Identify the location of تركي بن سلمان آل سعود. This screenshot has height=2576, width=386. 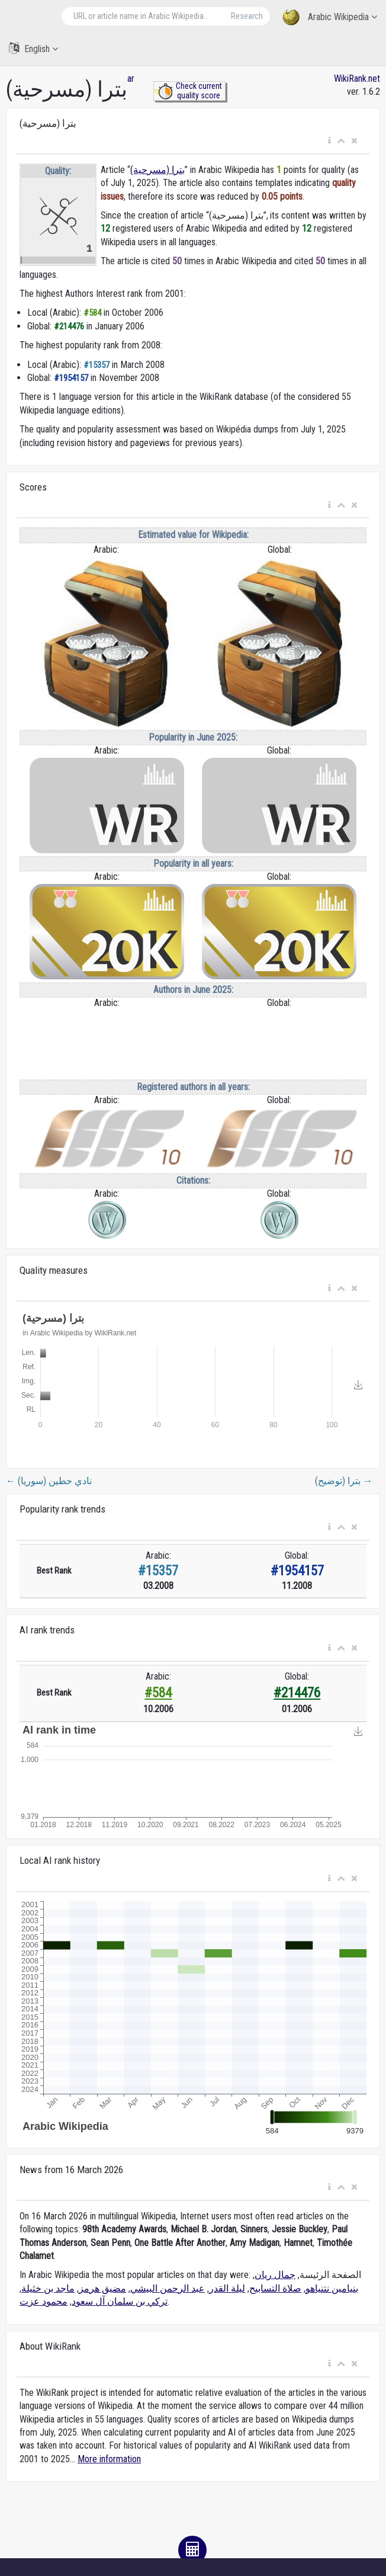
(120, 2301).